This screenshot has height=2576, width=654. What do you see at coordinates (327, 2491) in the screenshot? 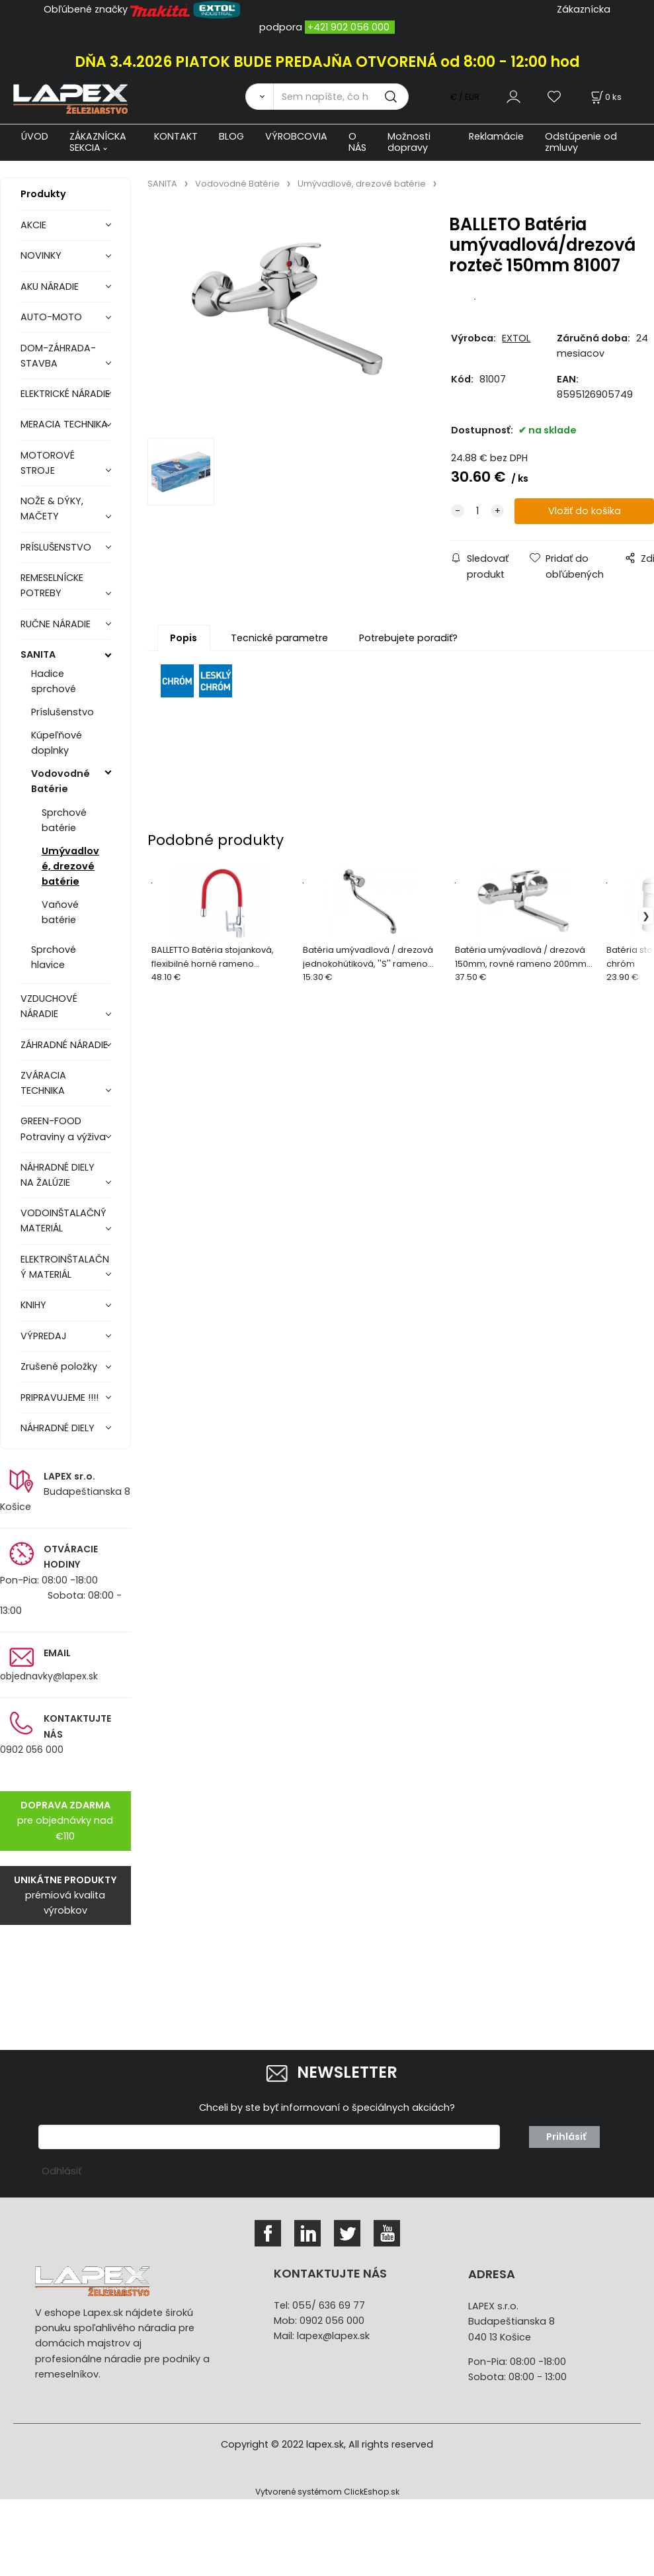
I see `Vytvorené systémom ClickEshop.sk` at bounding box center [327, 2491].